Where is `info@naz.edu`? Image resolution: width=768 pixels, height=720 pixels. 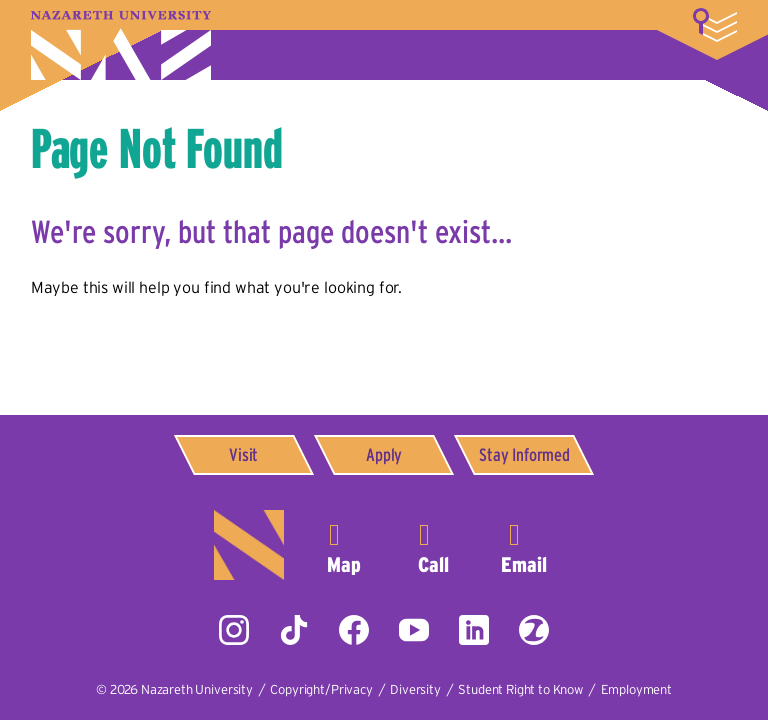
info@naz.edu is located at coordinates (524, 545).